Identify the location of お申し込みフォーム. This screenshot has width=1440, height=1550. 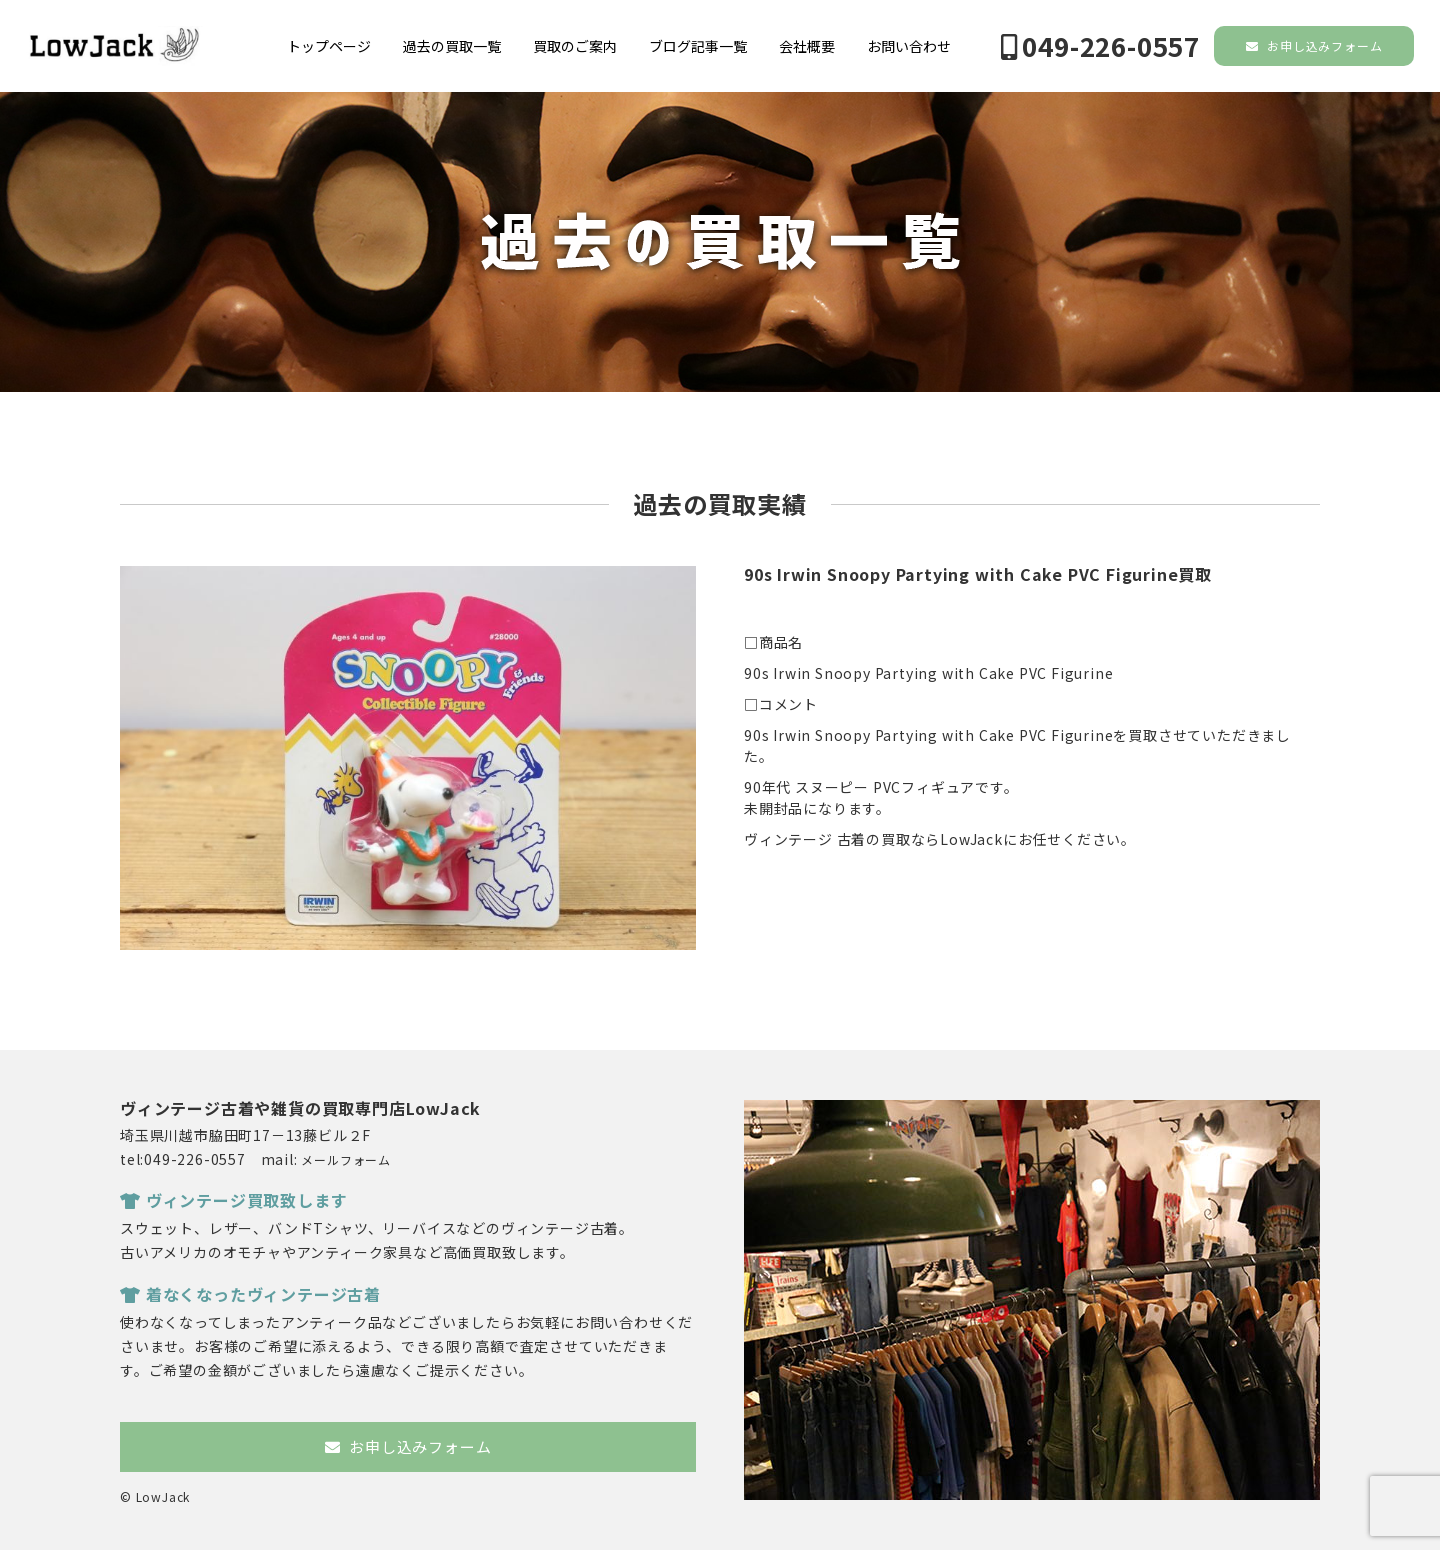
(1314, 45).